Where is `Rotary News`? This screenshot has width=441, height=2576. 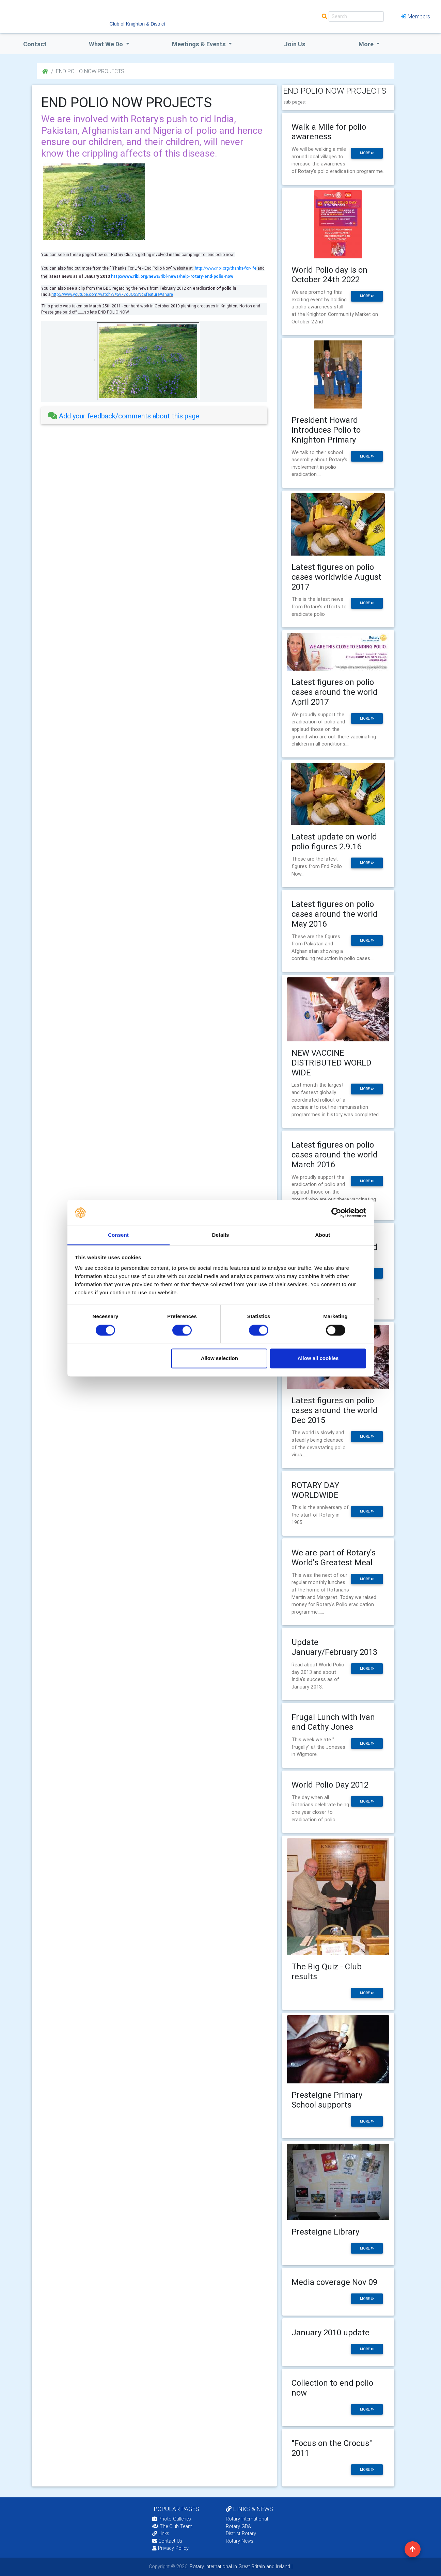 Rotary News is located at coordinates (239, 2541).